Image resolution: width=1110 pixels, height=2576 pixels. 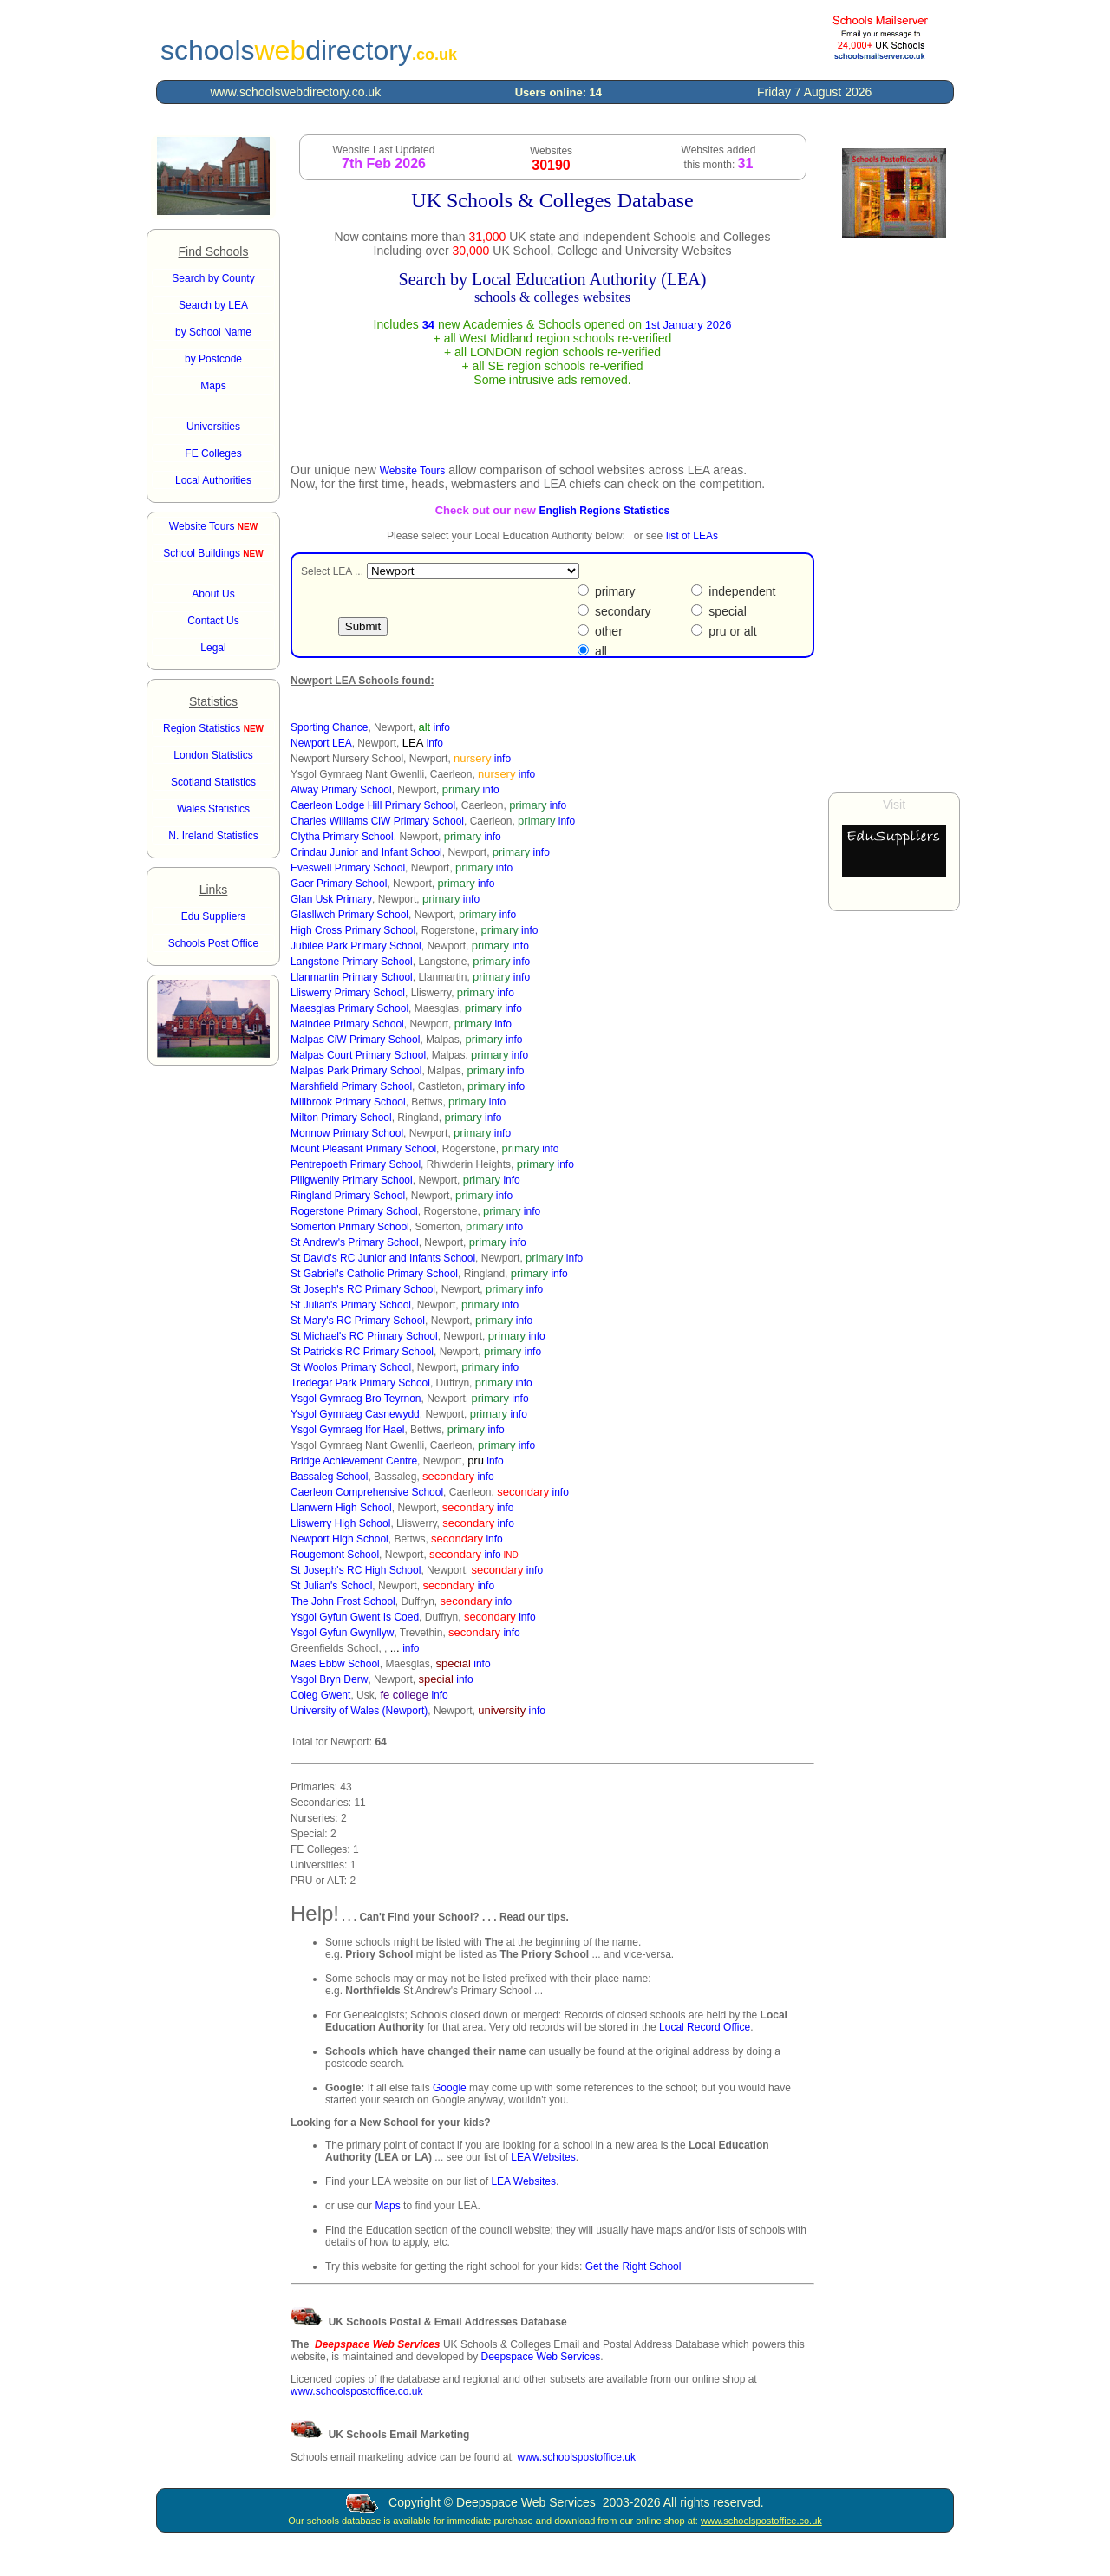 I want to click on Pillgwenlly Primary School, so click(x=352, y=1180).